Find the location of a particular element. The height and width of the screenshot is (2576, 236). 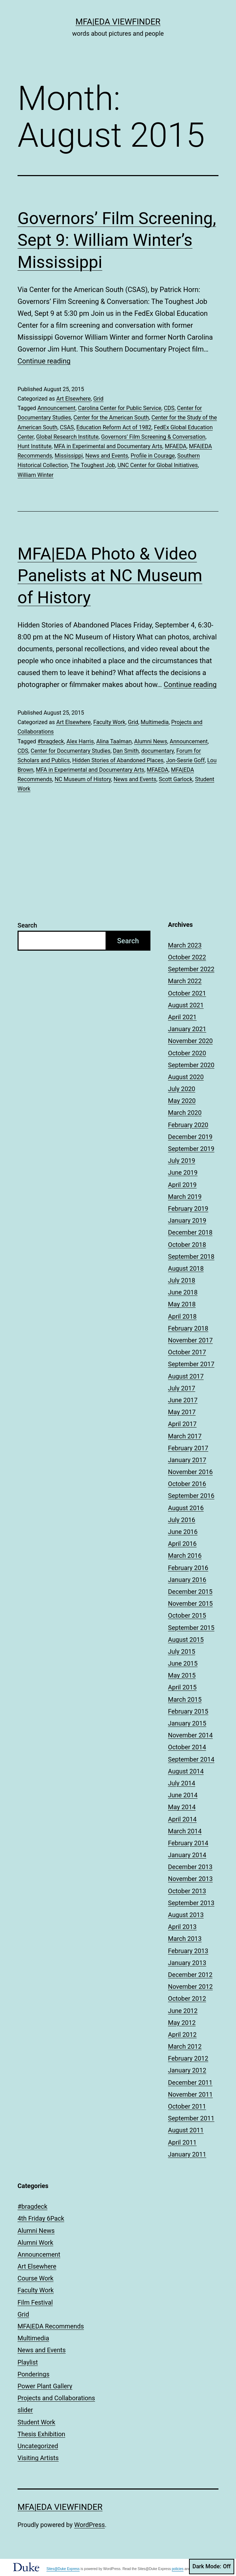

May 2018 is located at coordinates (182, 1304).